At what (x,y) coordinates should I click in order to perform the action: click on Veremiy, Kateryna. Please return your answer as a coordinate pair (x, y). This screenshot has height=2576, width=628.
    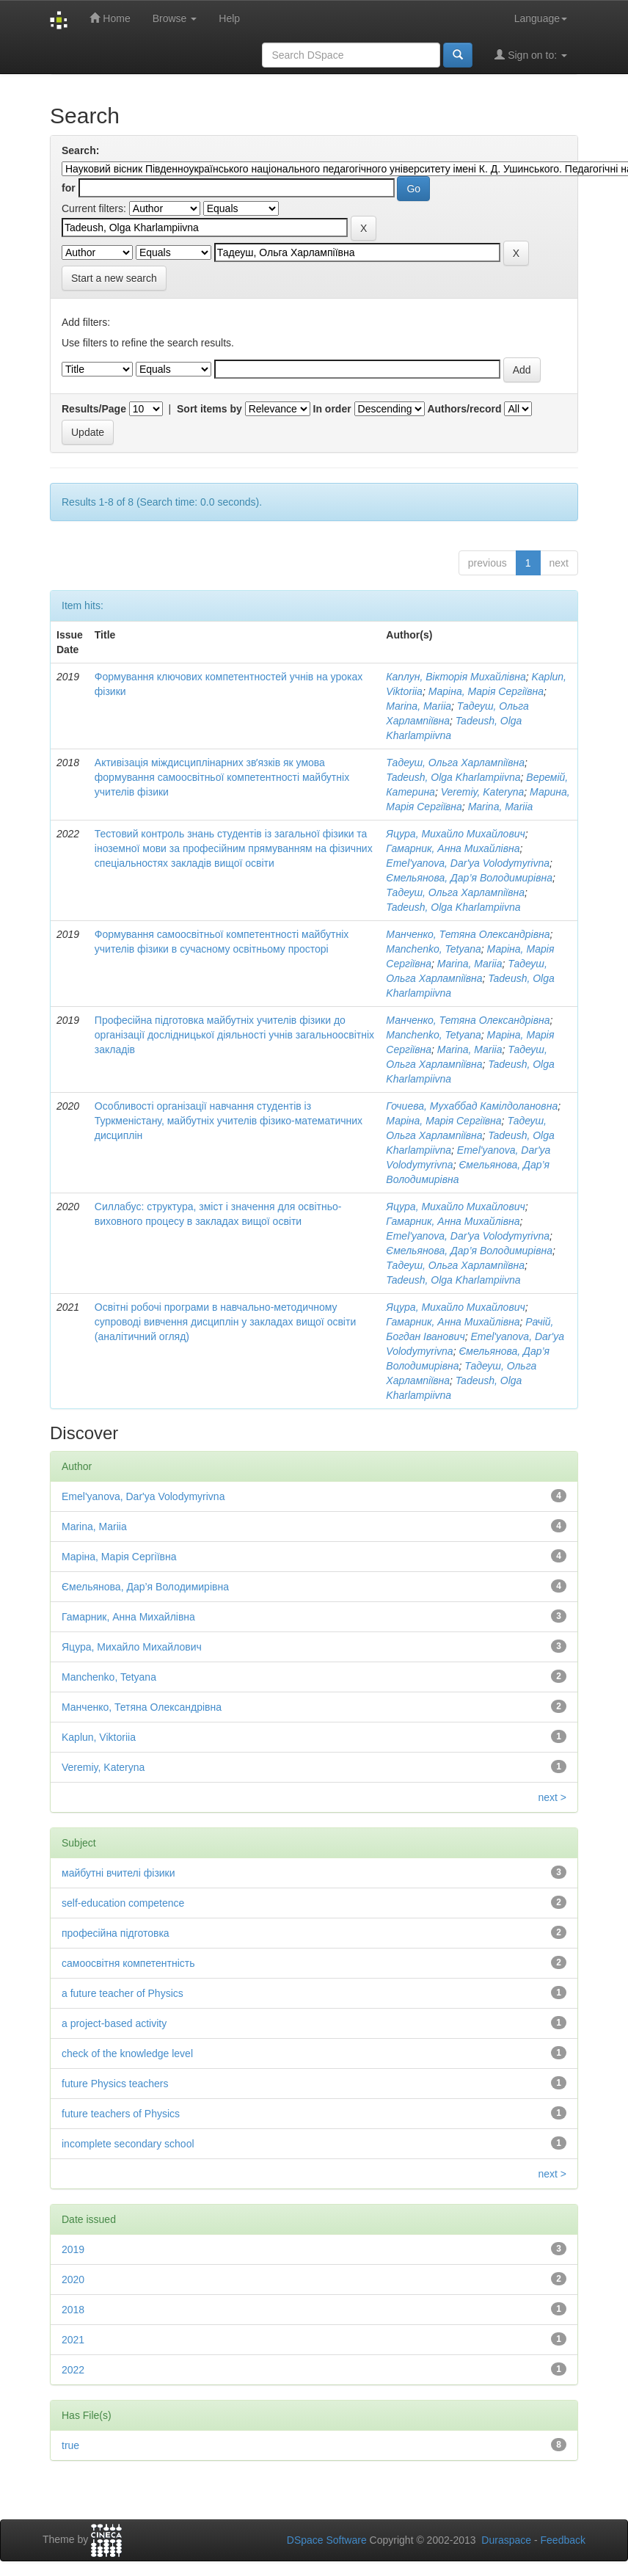
    Looking at the image, I should click on (483, 792).